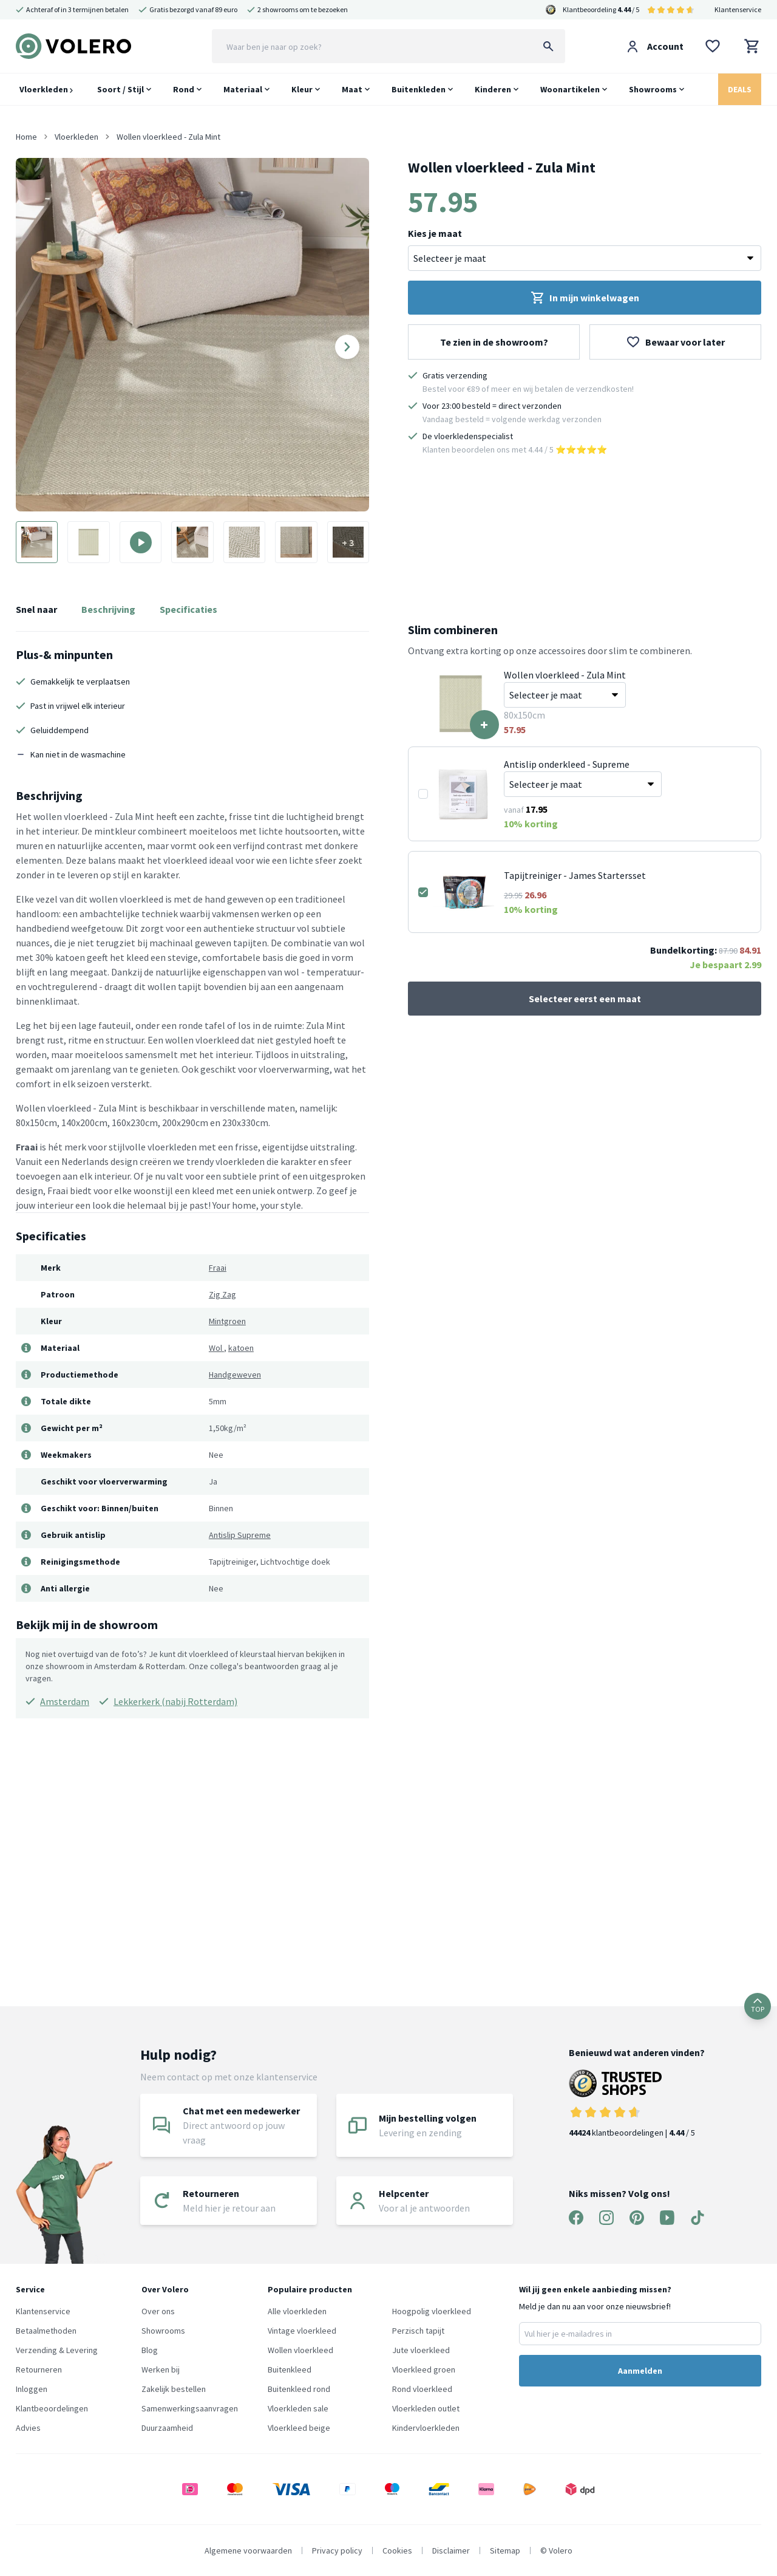 The height and width of the screenshot is (2576, 777). What do you see at coordinates (297, 2311) in the screenshot?
I see `Alle vloerkleden` at bounding box center [297, 2311].